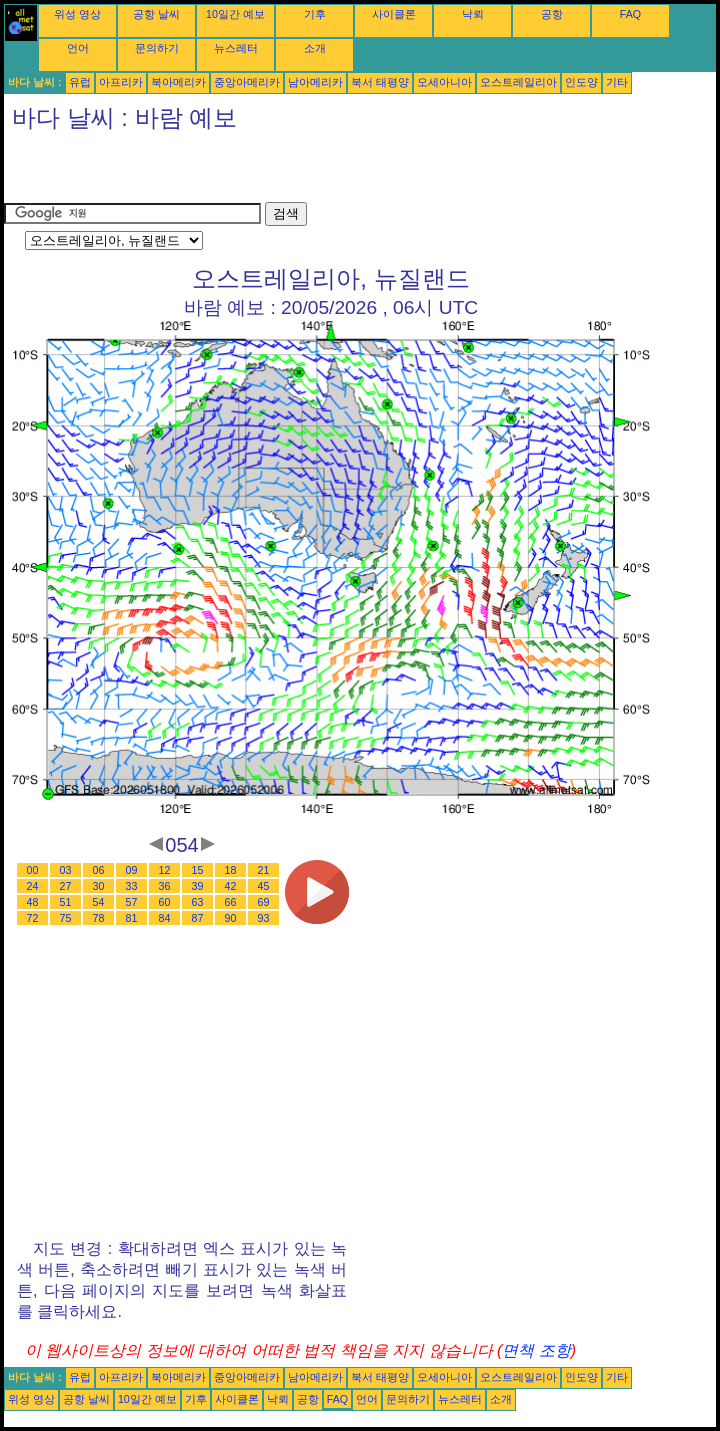 The height and width of the screenshot is (1431, 720). Describe the element at coordinates (236, 48) in the screenshot. I see `뉴스레터` at that location.